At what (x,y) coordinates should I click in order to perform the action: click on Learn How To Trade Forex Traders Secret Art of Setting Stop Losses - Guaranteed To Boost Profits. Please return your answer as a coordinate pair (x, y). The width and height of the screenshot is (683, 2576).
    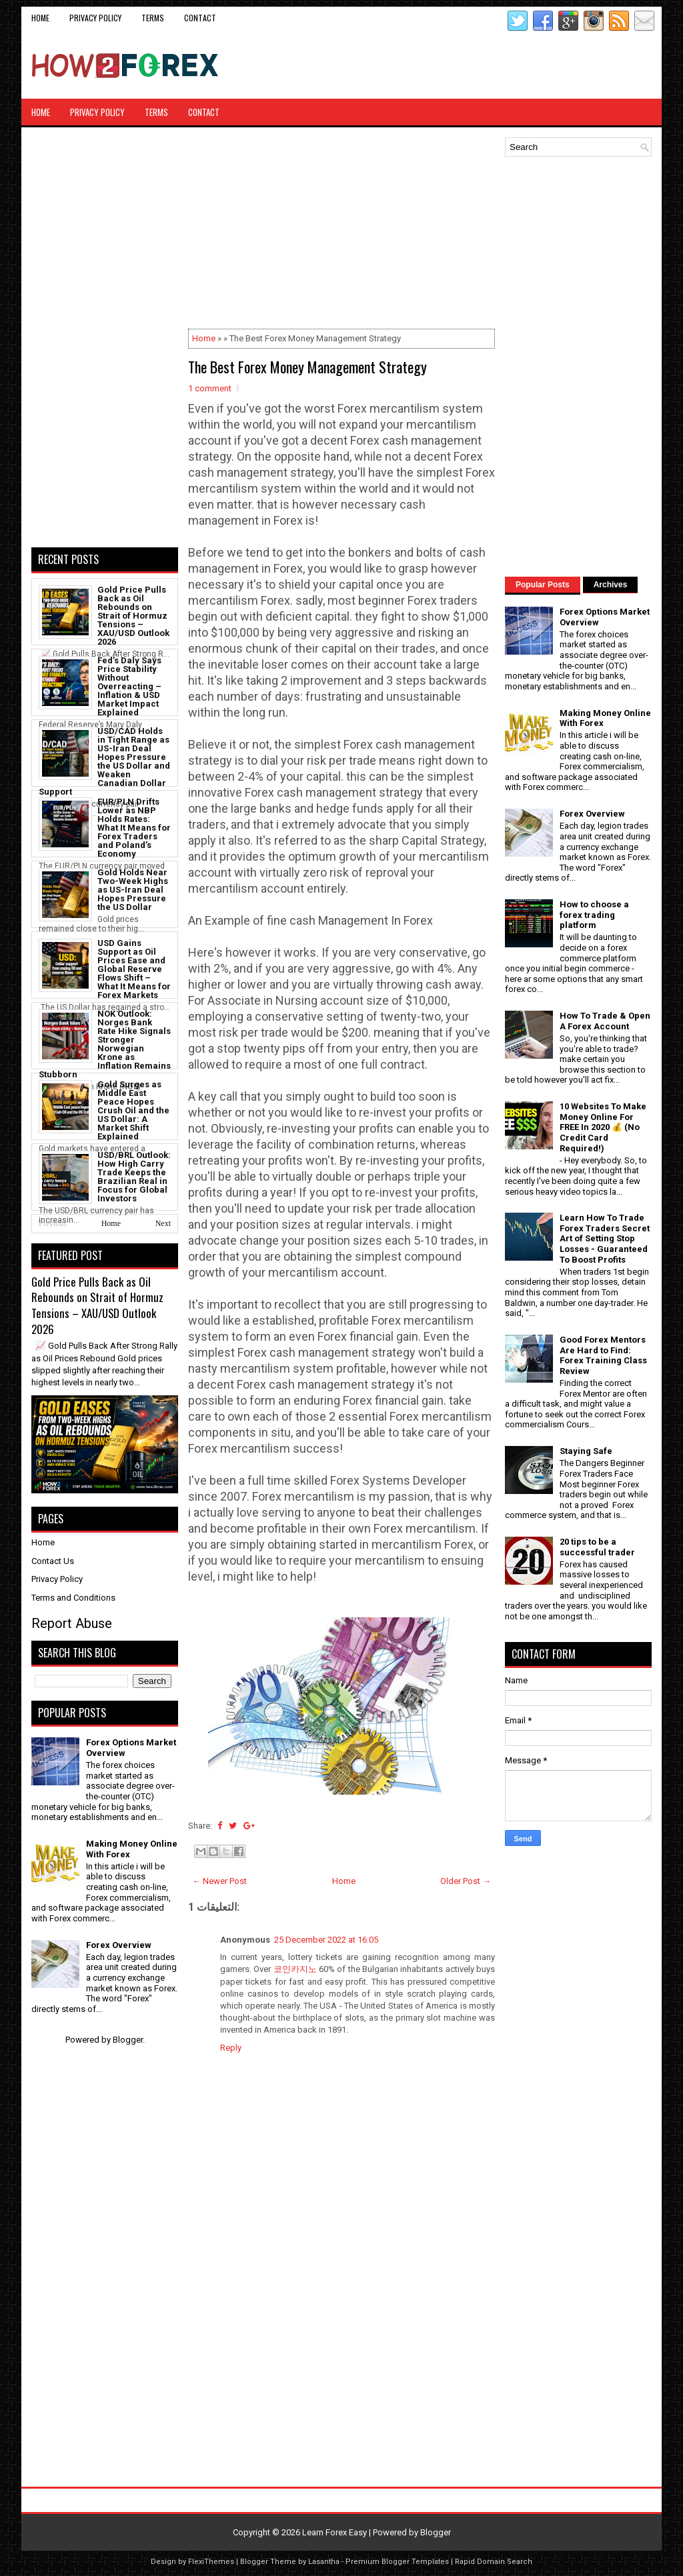
    Looking at the image, I should click on (605, 1238).